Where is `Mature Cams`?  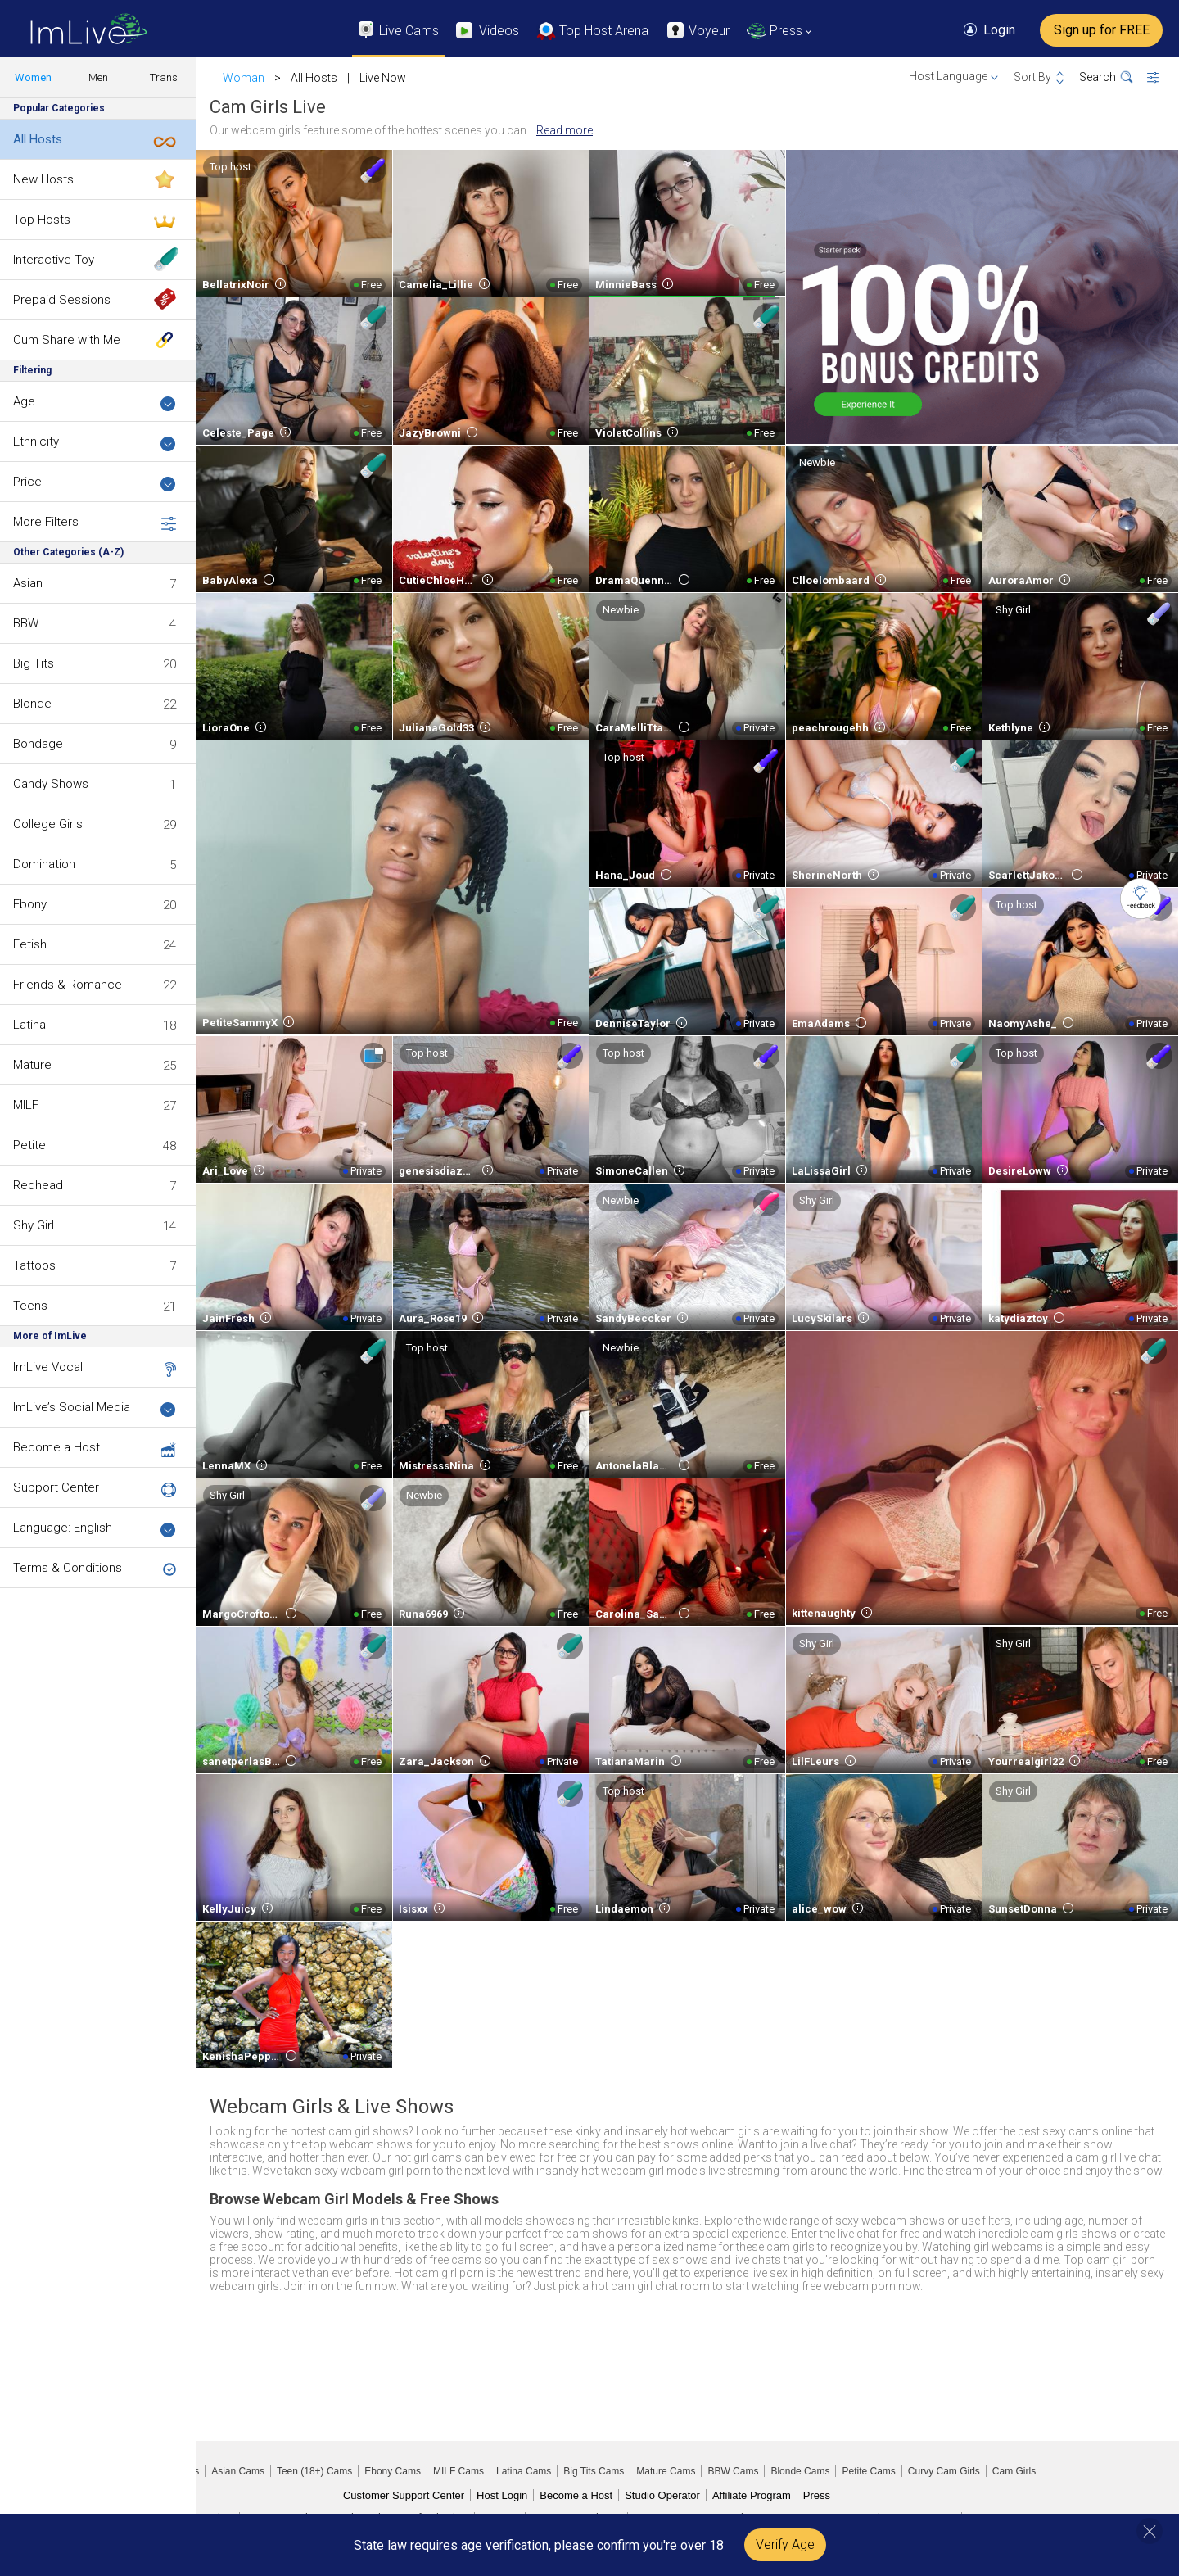 Mature Cams is located at coordinates (665, 2471).